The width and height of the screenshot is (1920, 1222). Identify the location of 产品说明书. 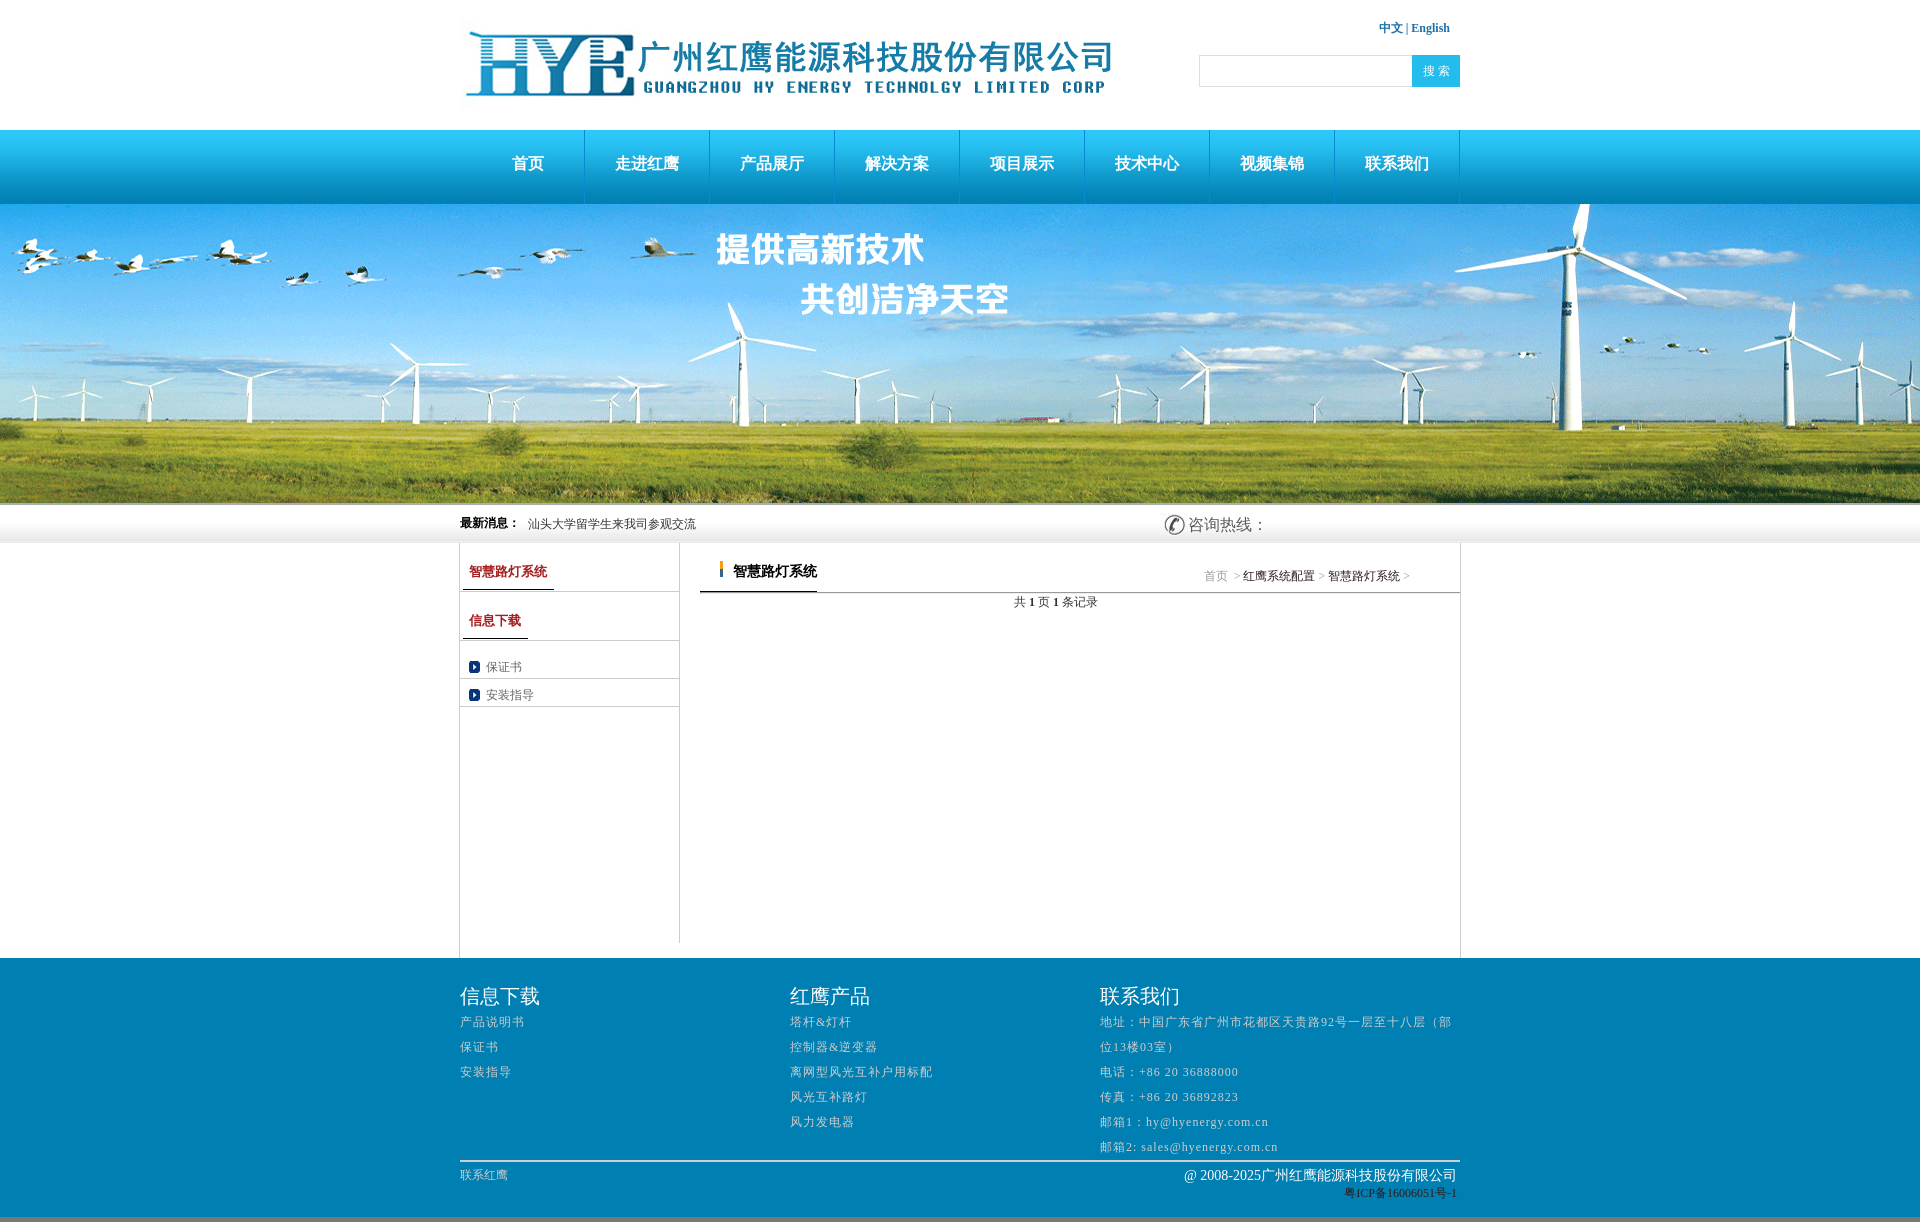
(492, 1022).